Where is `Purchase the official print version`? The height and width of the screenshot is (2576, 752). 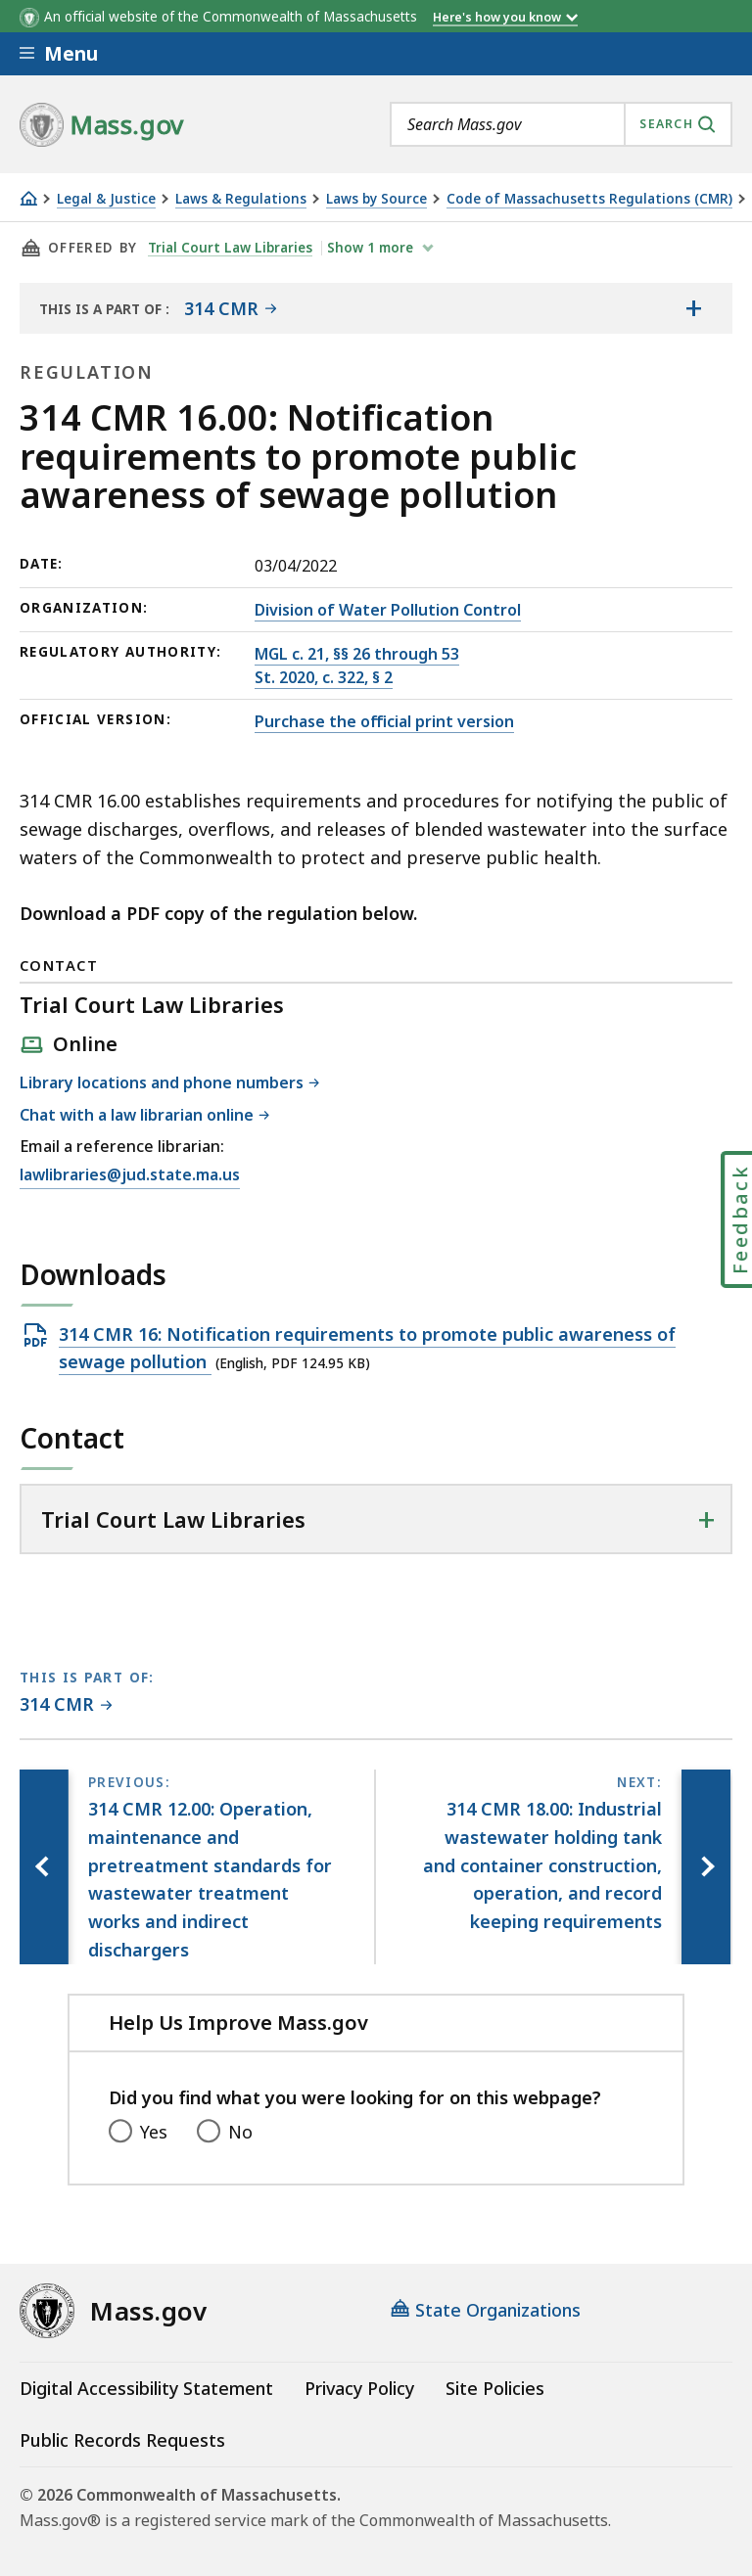 Purchase the official print version is located at coordinates (384, 721).